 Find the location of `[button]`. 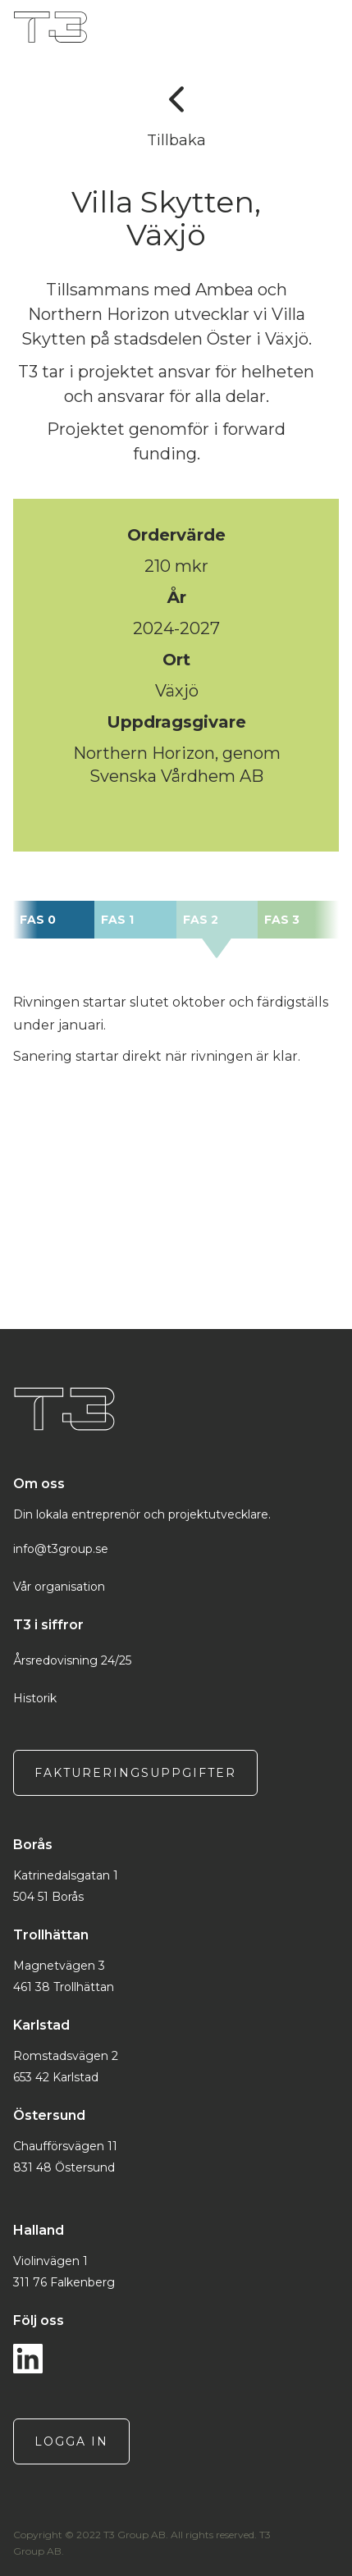

[button] is located at coordinates (334, 27).